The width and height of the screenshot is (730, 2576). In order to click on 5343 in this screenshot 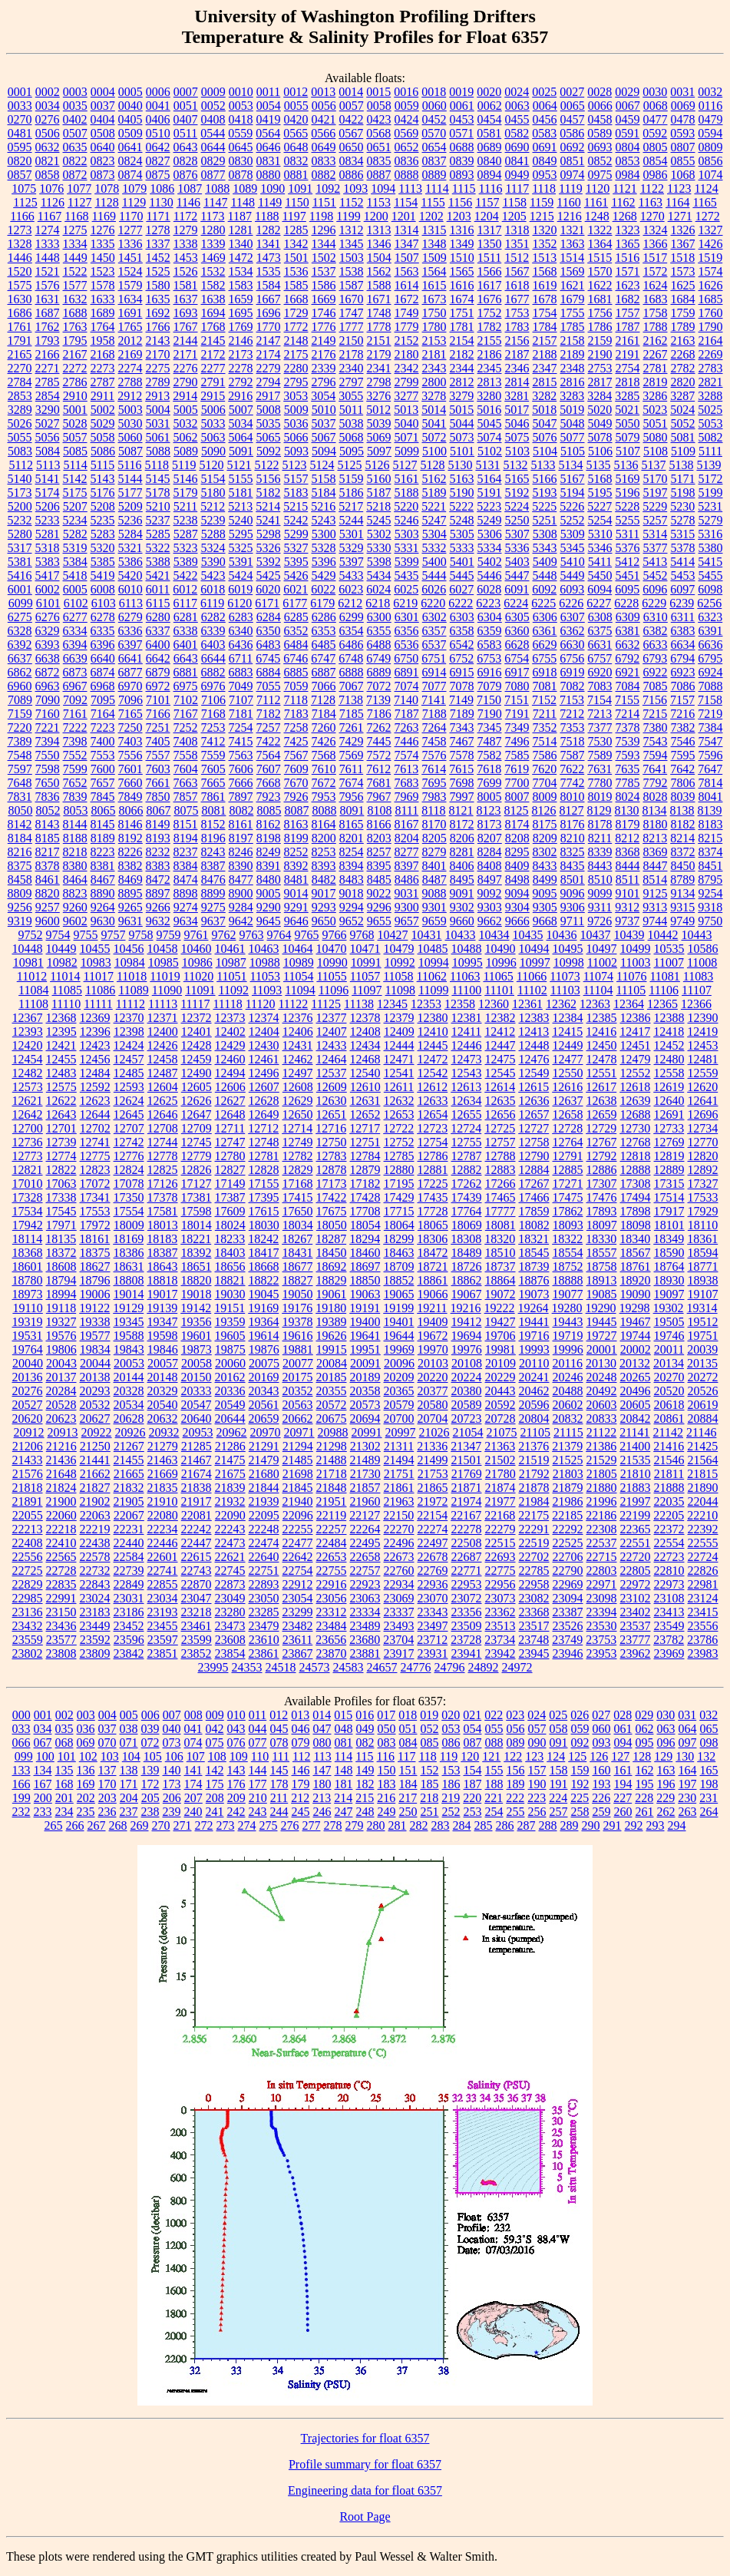, I will do `click(545, 547)`.